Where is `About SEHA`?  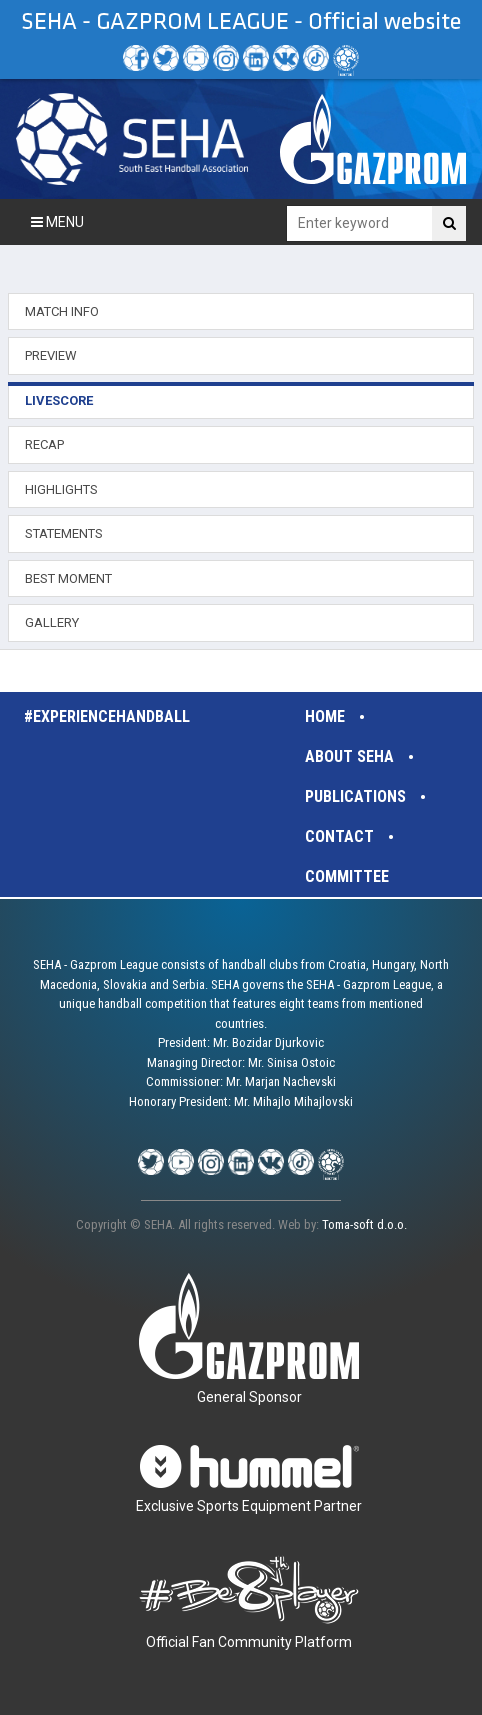 About SEHA is located at coordinates (349, 756).